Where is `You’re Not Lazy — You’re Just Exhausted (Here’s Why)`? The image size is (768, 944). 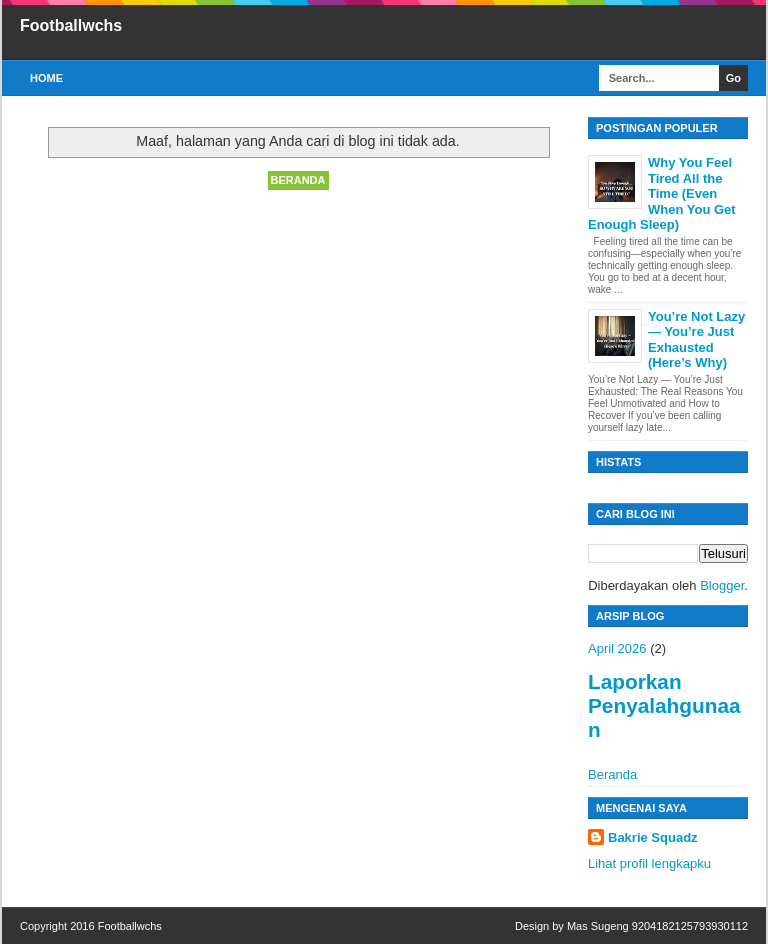 You’re Not Lazy — You’re Just Exhausted (Here’s Why) is located at coordinates (696, 340).